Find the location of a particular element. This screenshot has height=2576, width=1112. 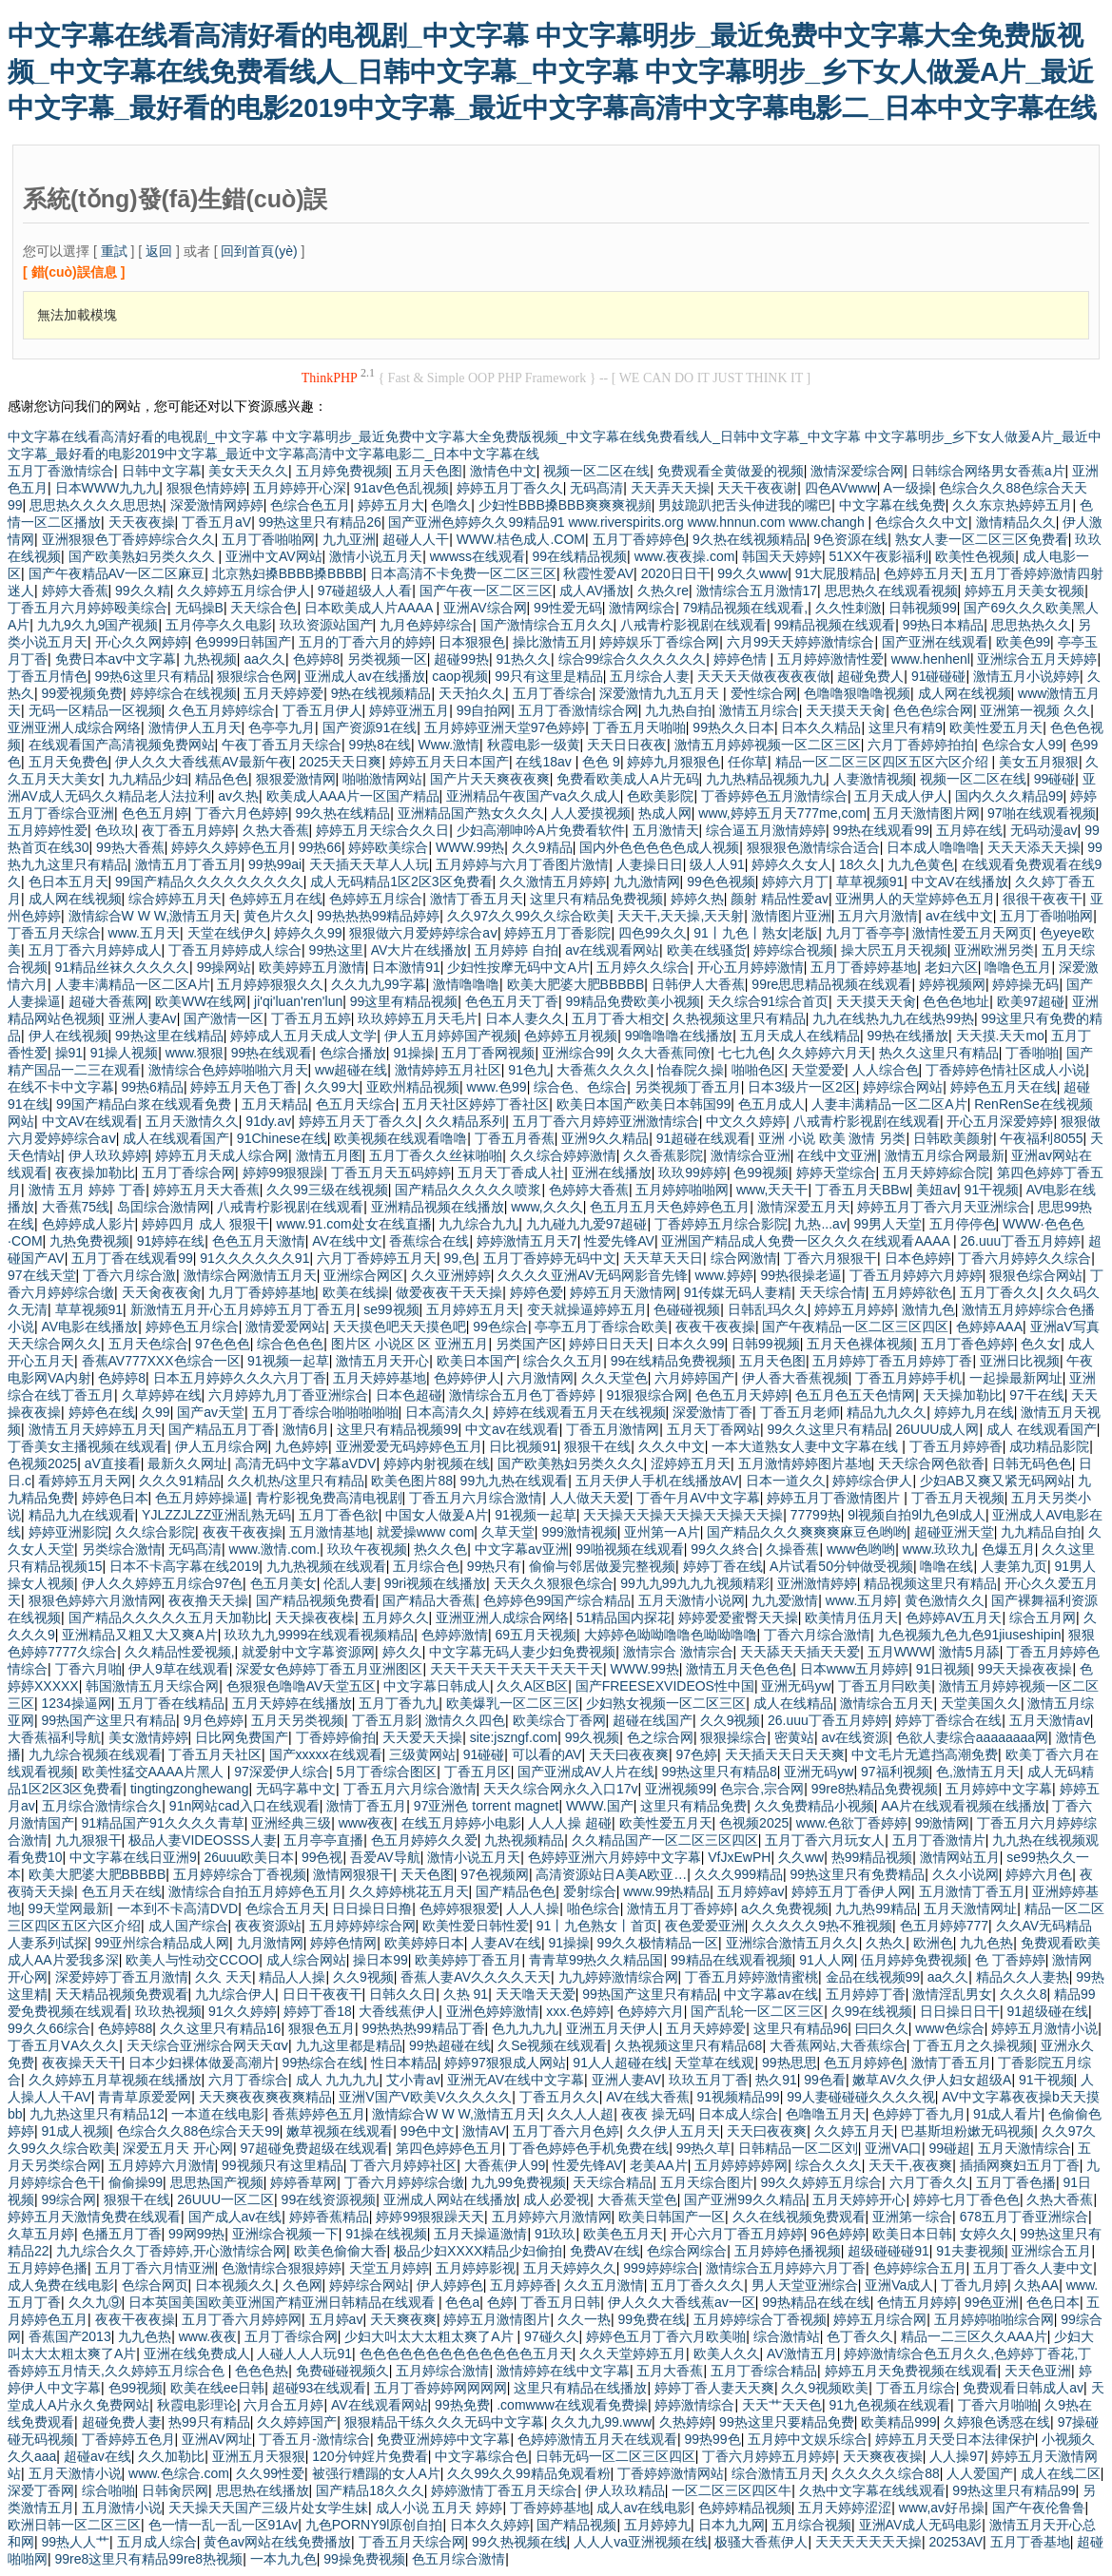

99热久草 is located at coordinates (704, 2148).